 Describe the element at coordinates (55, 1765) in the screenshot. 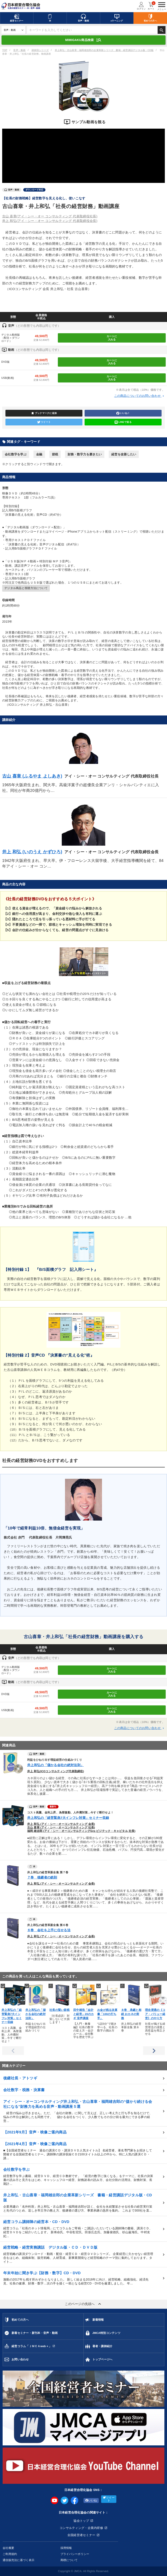

I see `井上和弘の「儲かる会社の絶対法則」` at that location.